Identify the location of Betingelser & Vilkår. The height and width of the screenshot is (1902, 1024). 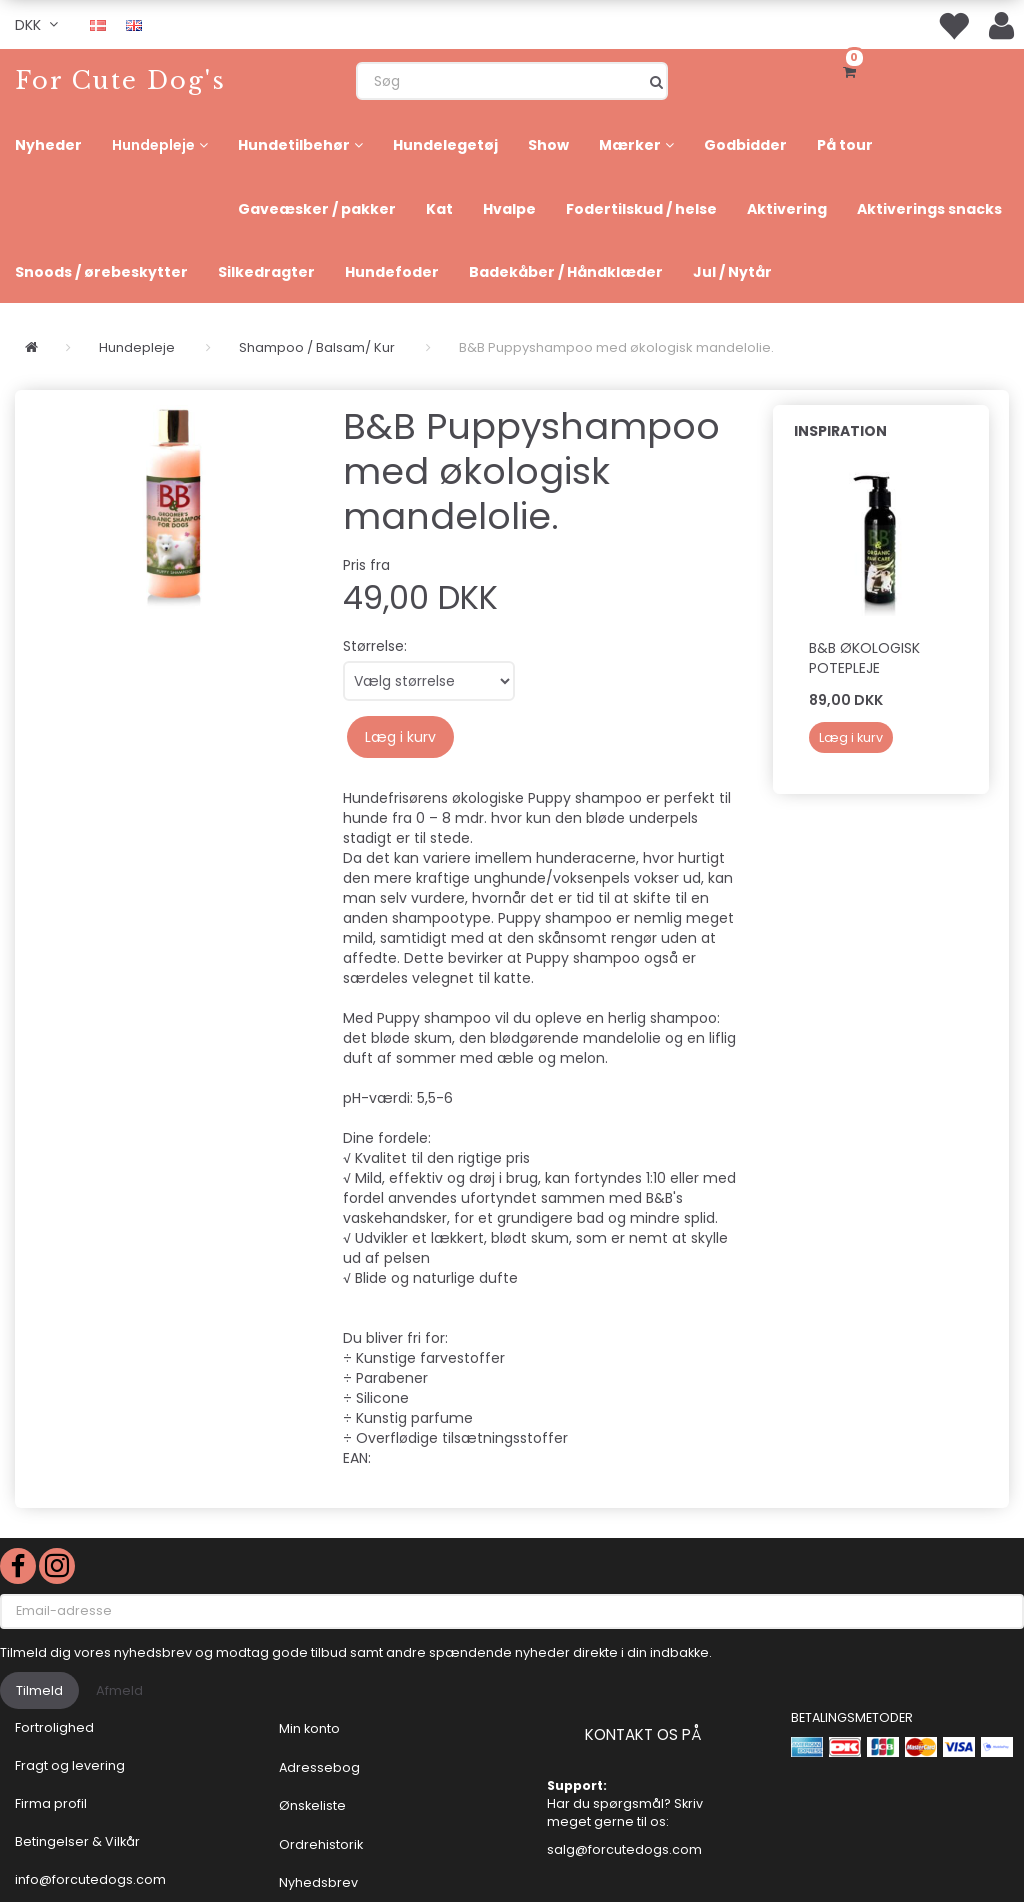
(77, 1841).